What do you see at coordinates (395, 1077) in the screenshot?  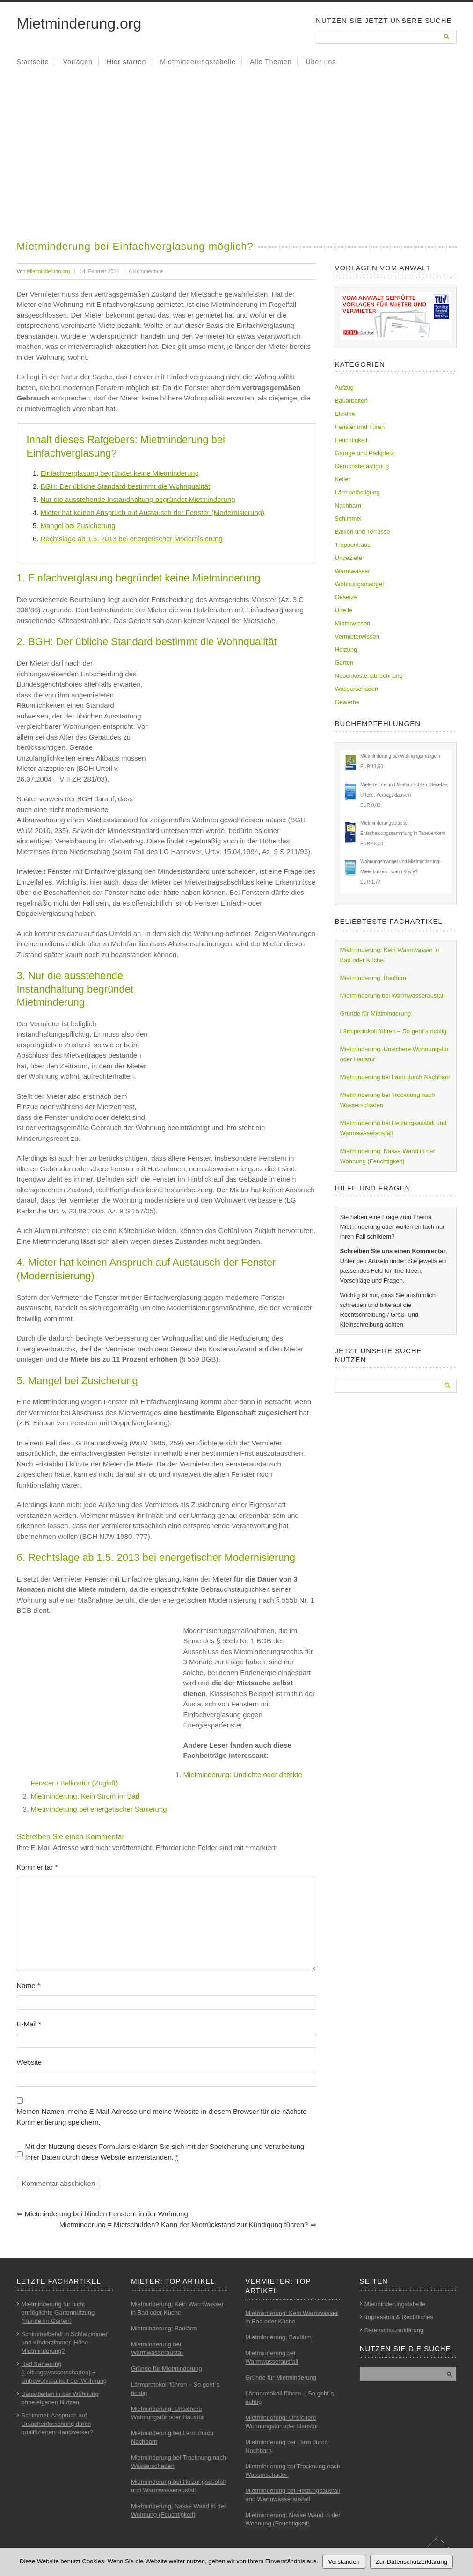 I see `Mietminderung bei Lärm durch Nachbarn` at bounding box center [395, 1077].